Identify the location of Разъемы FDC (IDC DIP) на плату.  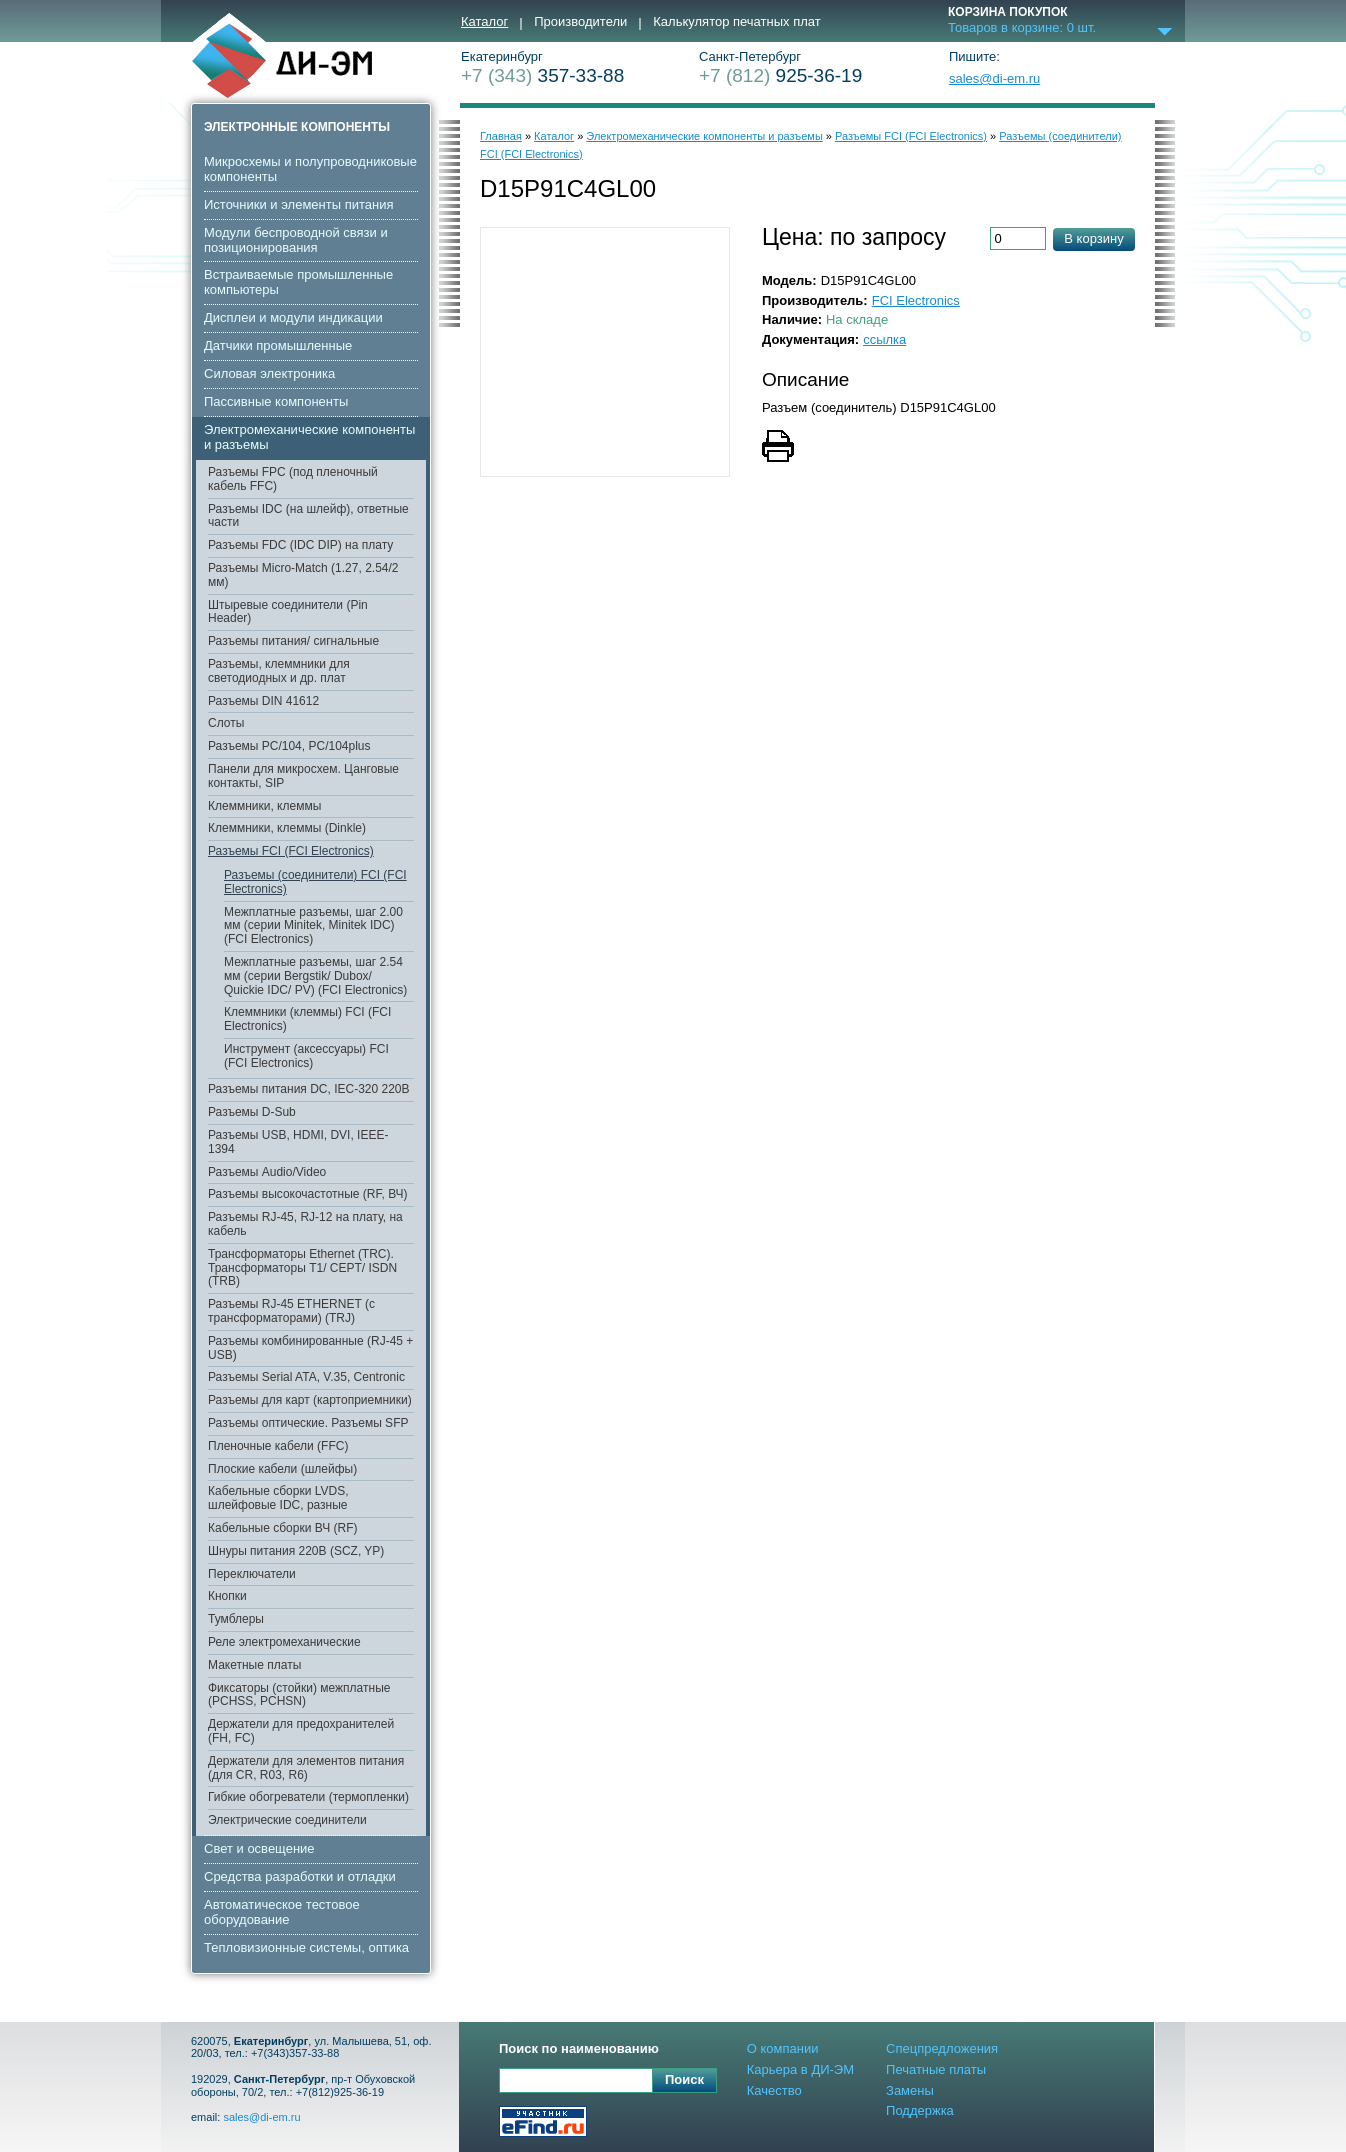
(300, 545).